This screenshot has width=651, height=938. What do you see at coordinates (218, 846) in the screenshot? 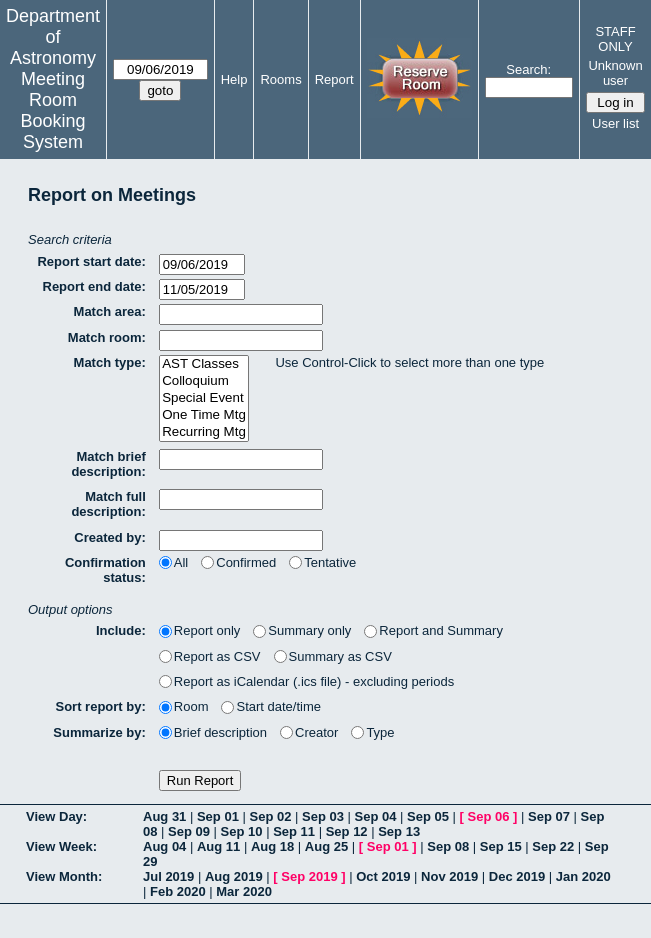
I see `Aug 11` at bounding box center [218, 846].